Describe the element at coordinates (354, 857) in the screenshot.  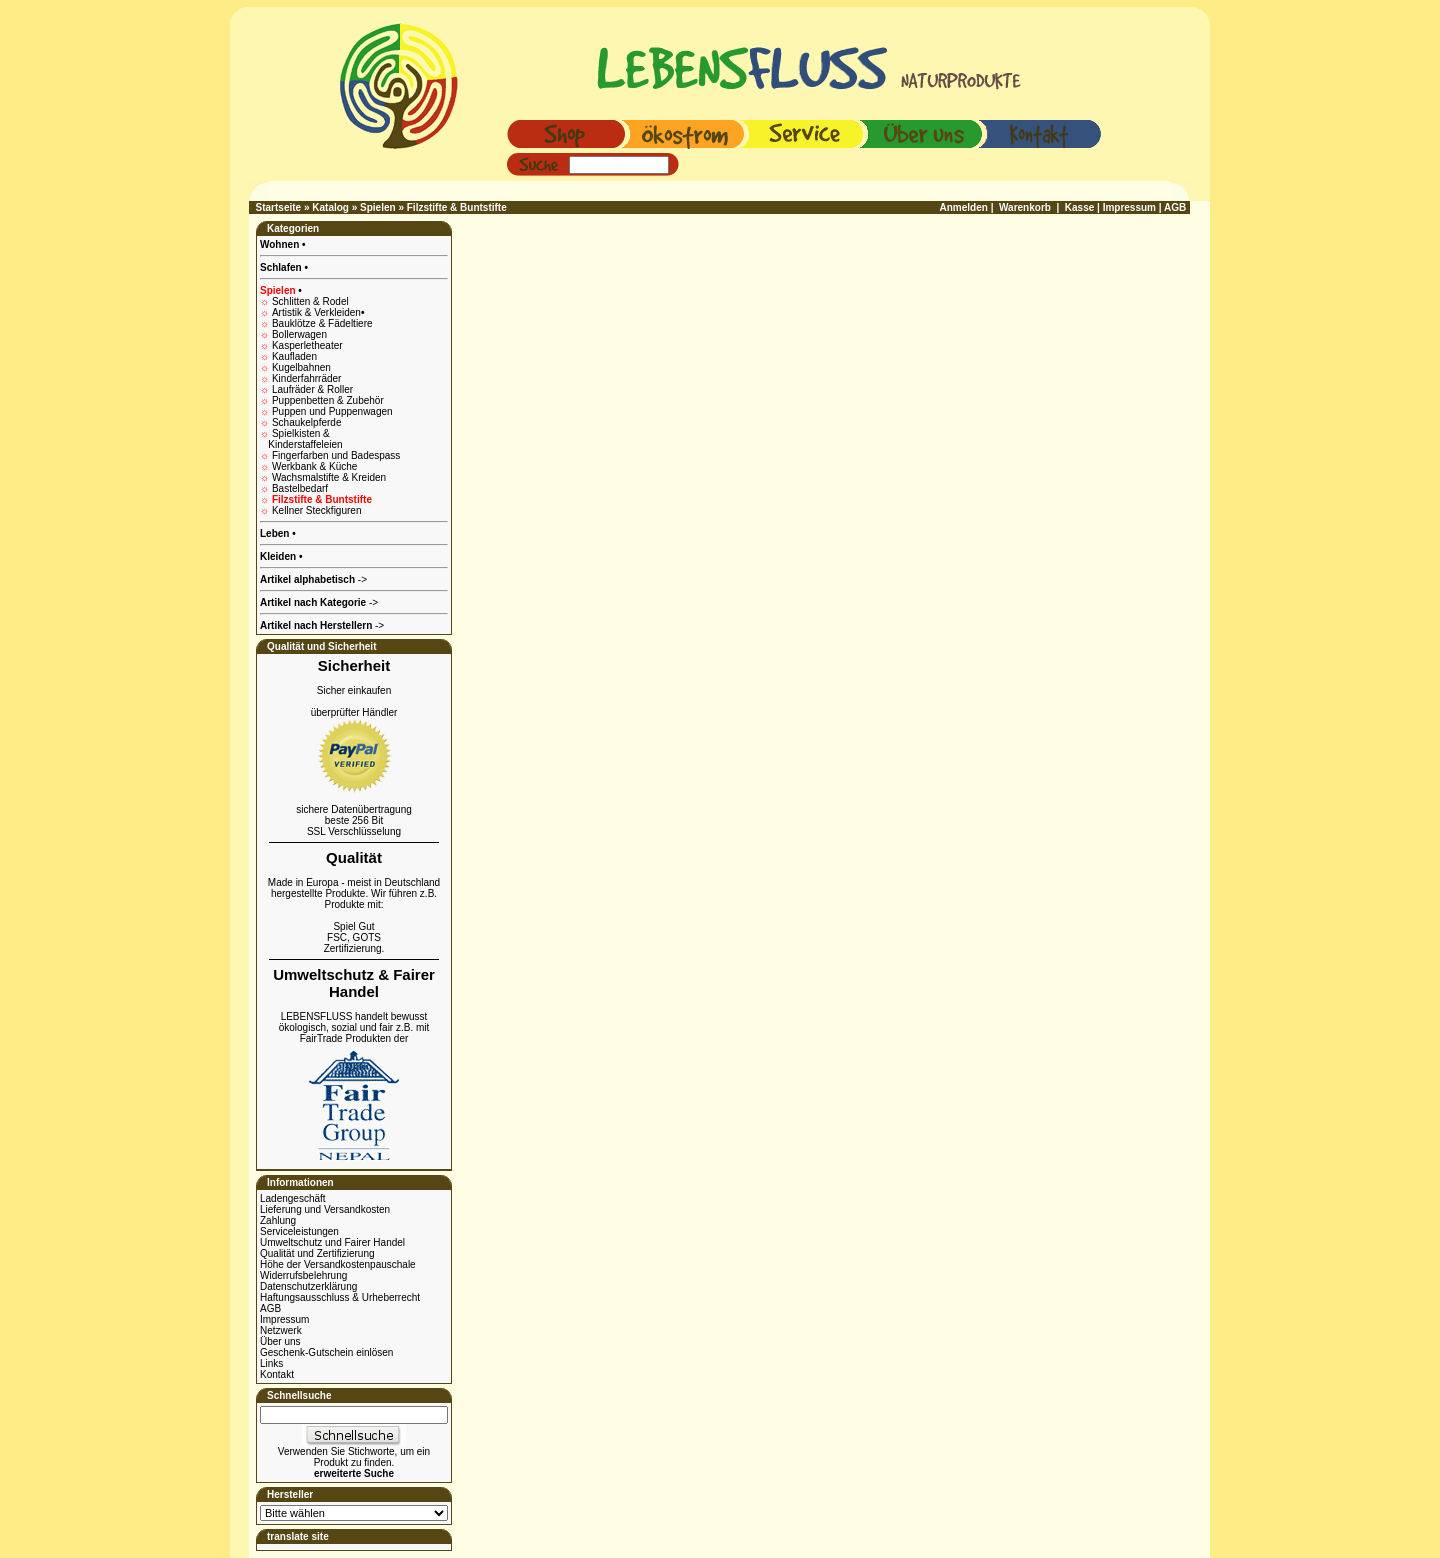
I see `Qualität` at that location.